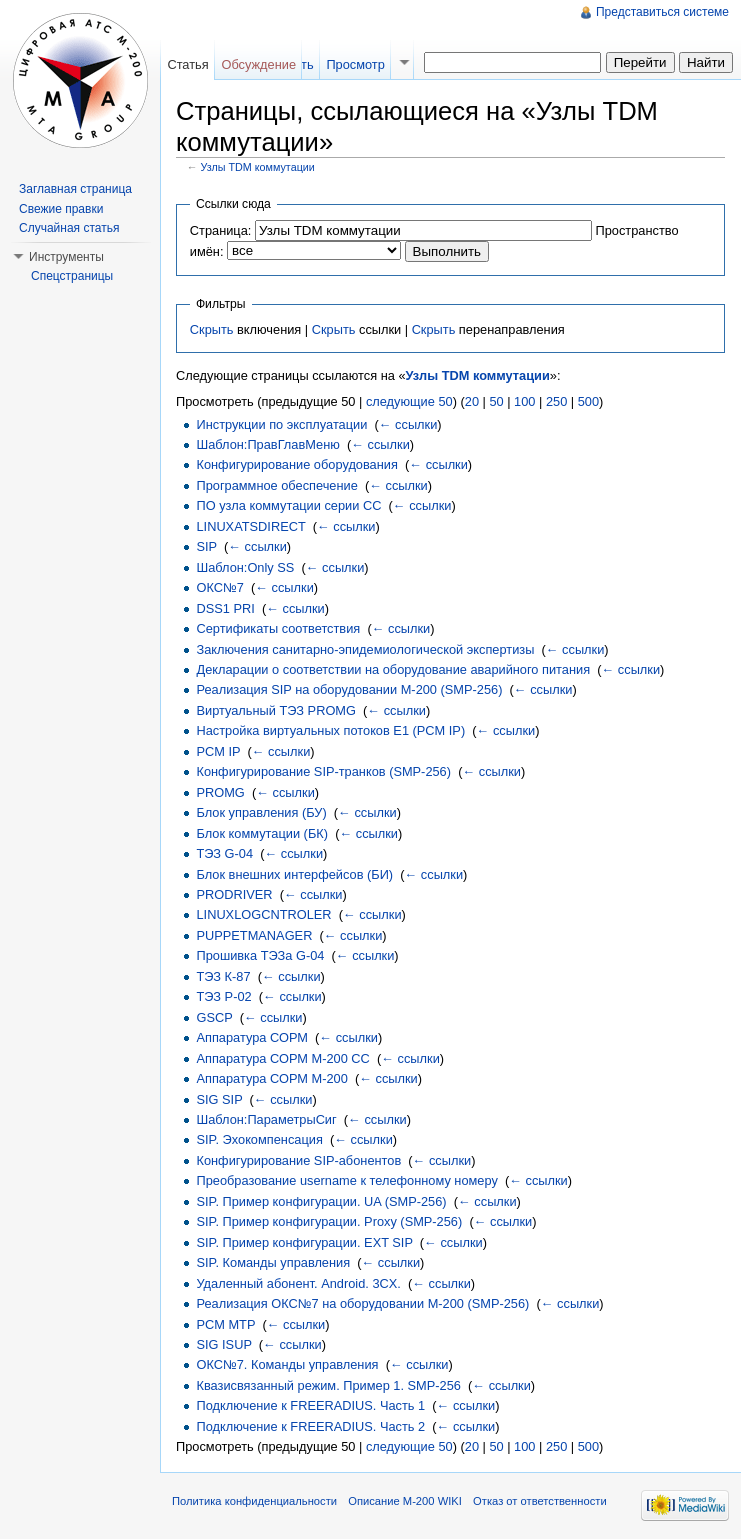  I want to click on 50, so click(496, 401).